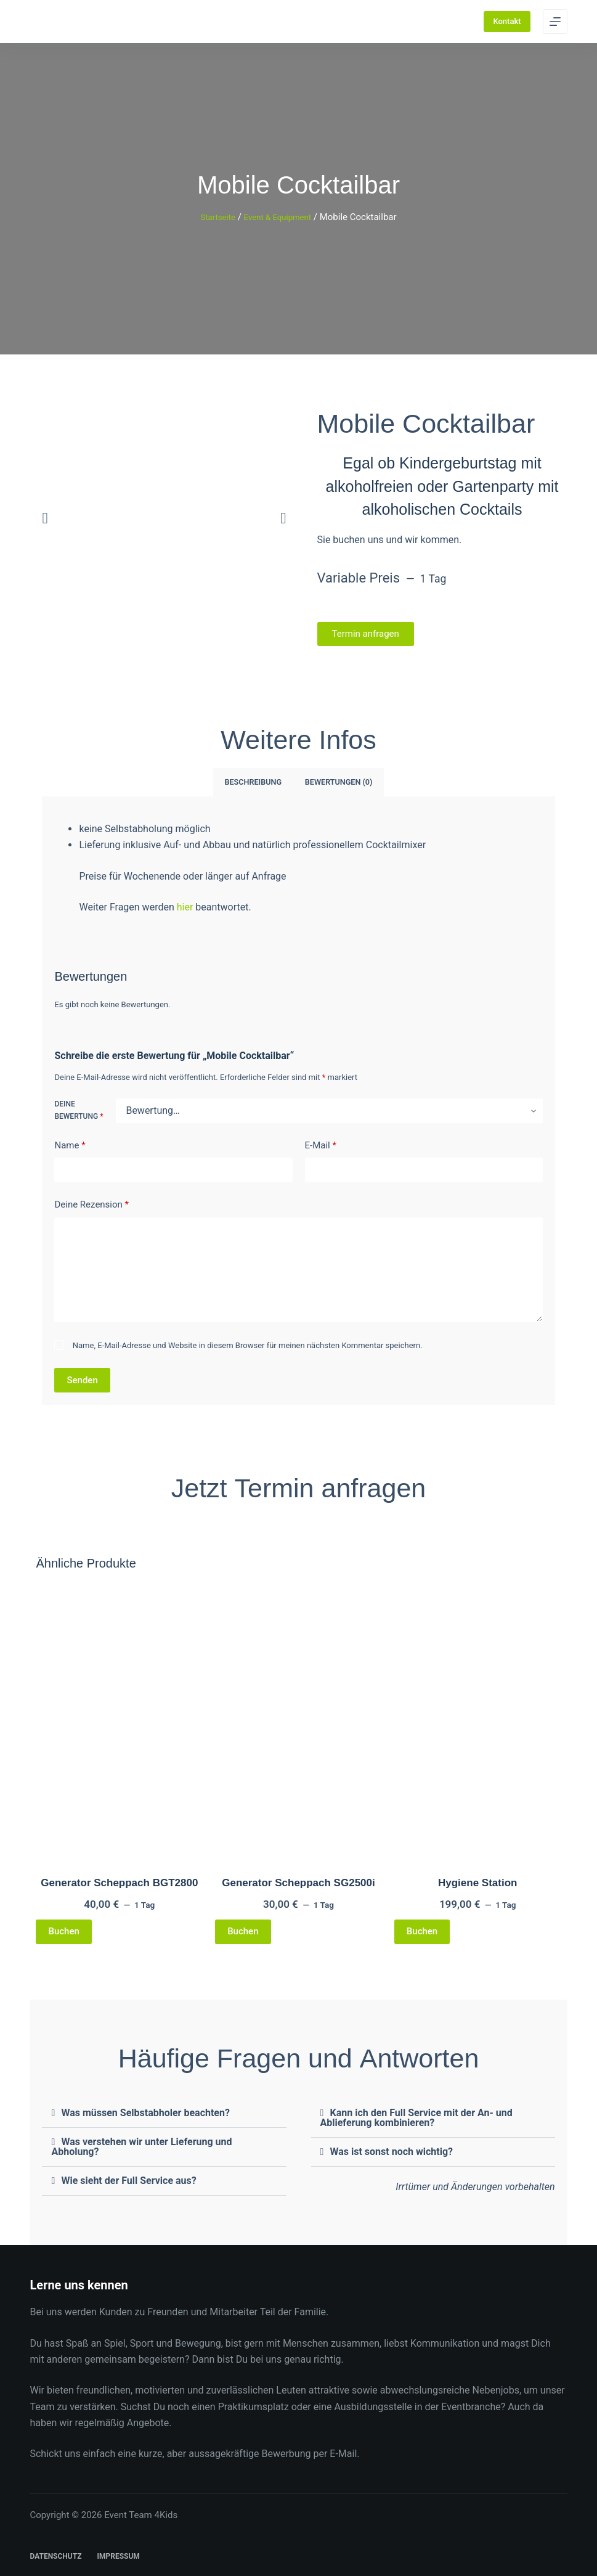 The image size is (597, 2576). Describe the element at coordinates (119, 1881) in the screenshot. I see `Generator Scheppach BGT2800` at that location.